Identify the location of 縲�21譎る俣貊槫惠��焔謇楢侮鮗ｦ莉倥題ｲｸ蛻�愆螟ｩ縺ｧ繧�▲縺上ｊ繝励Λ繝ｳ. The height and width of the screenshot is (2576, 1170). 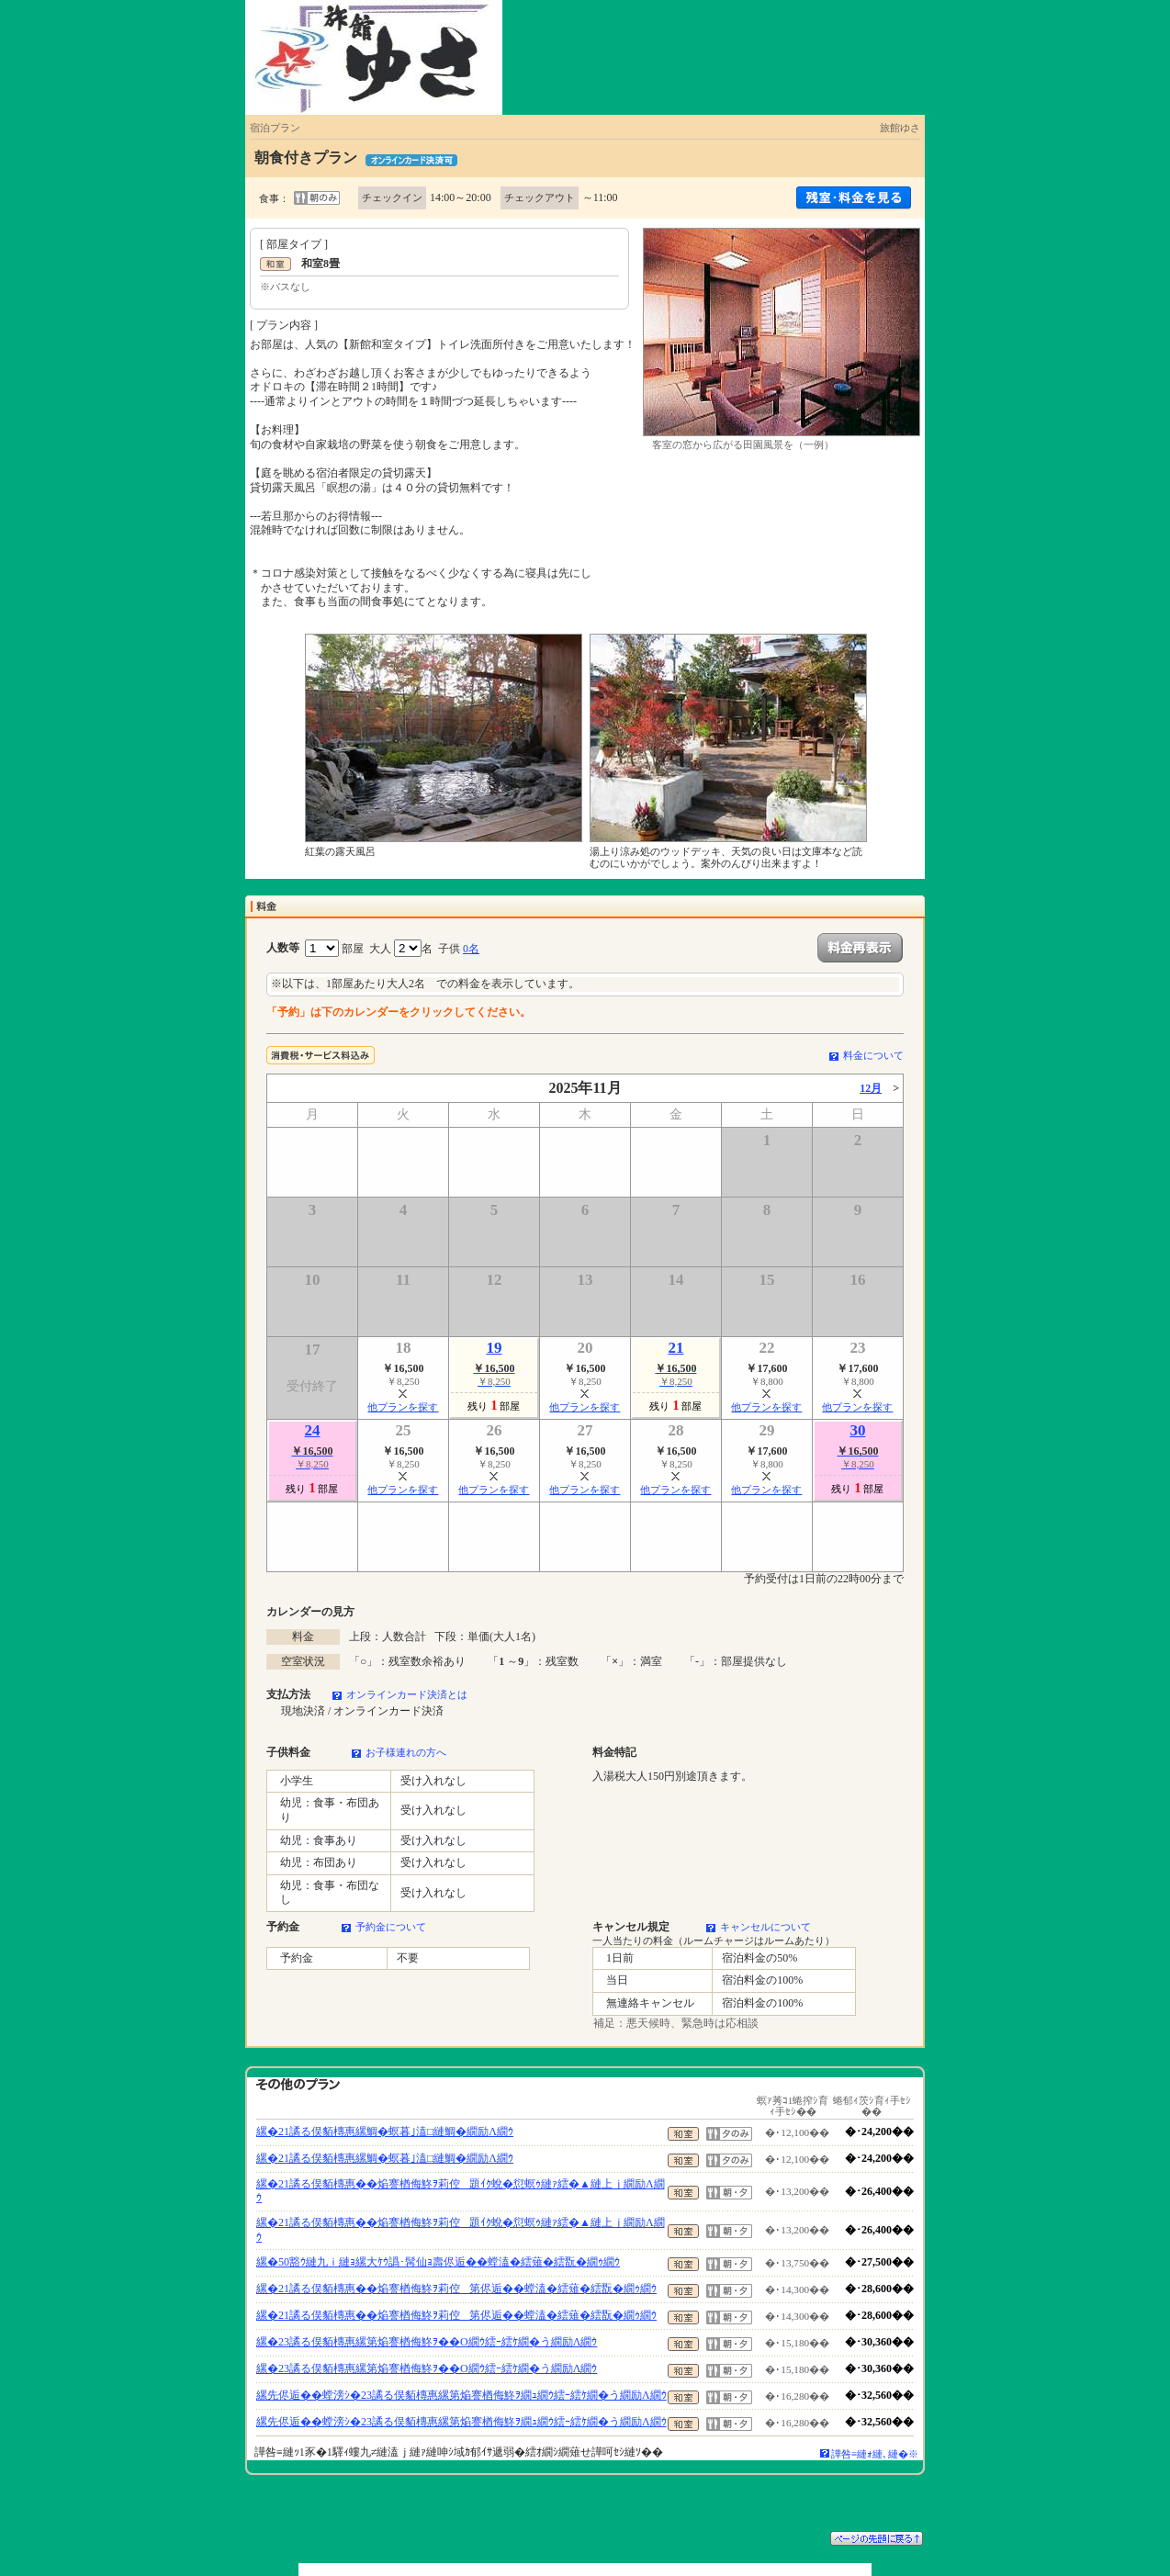
(460, 2191).